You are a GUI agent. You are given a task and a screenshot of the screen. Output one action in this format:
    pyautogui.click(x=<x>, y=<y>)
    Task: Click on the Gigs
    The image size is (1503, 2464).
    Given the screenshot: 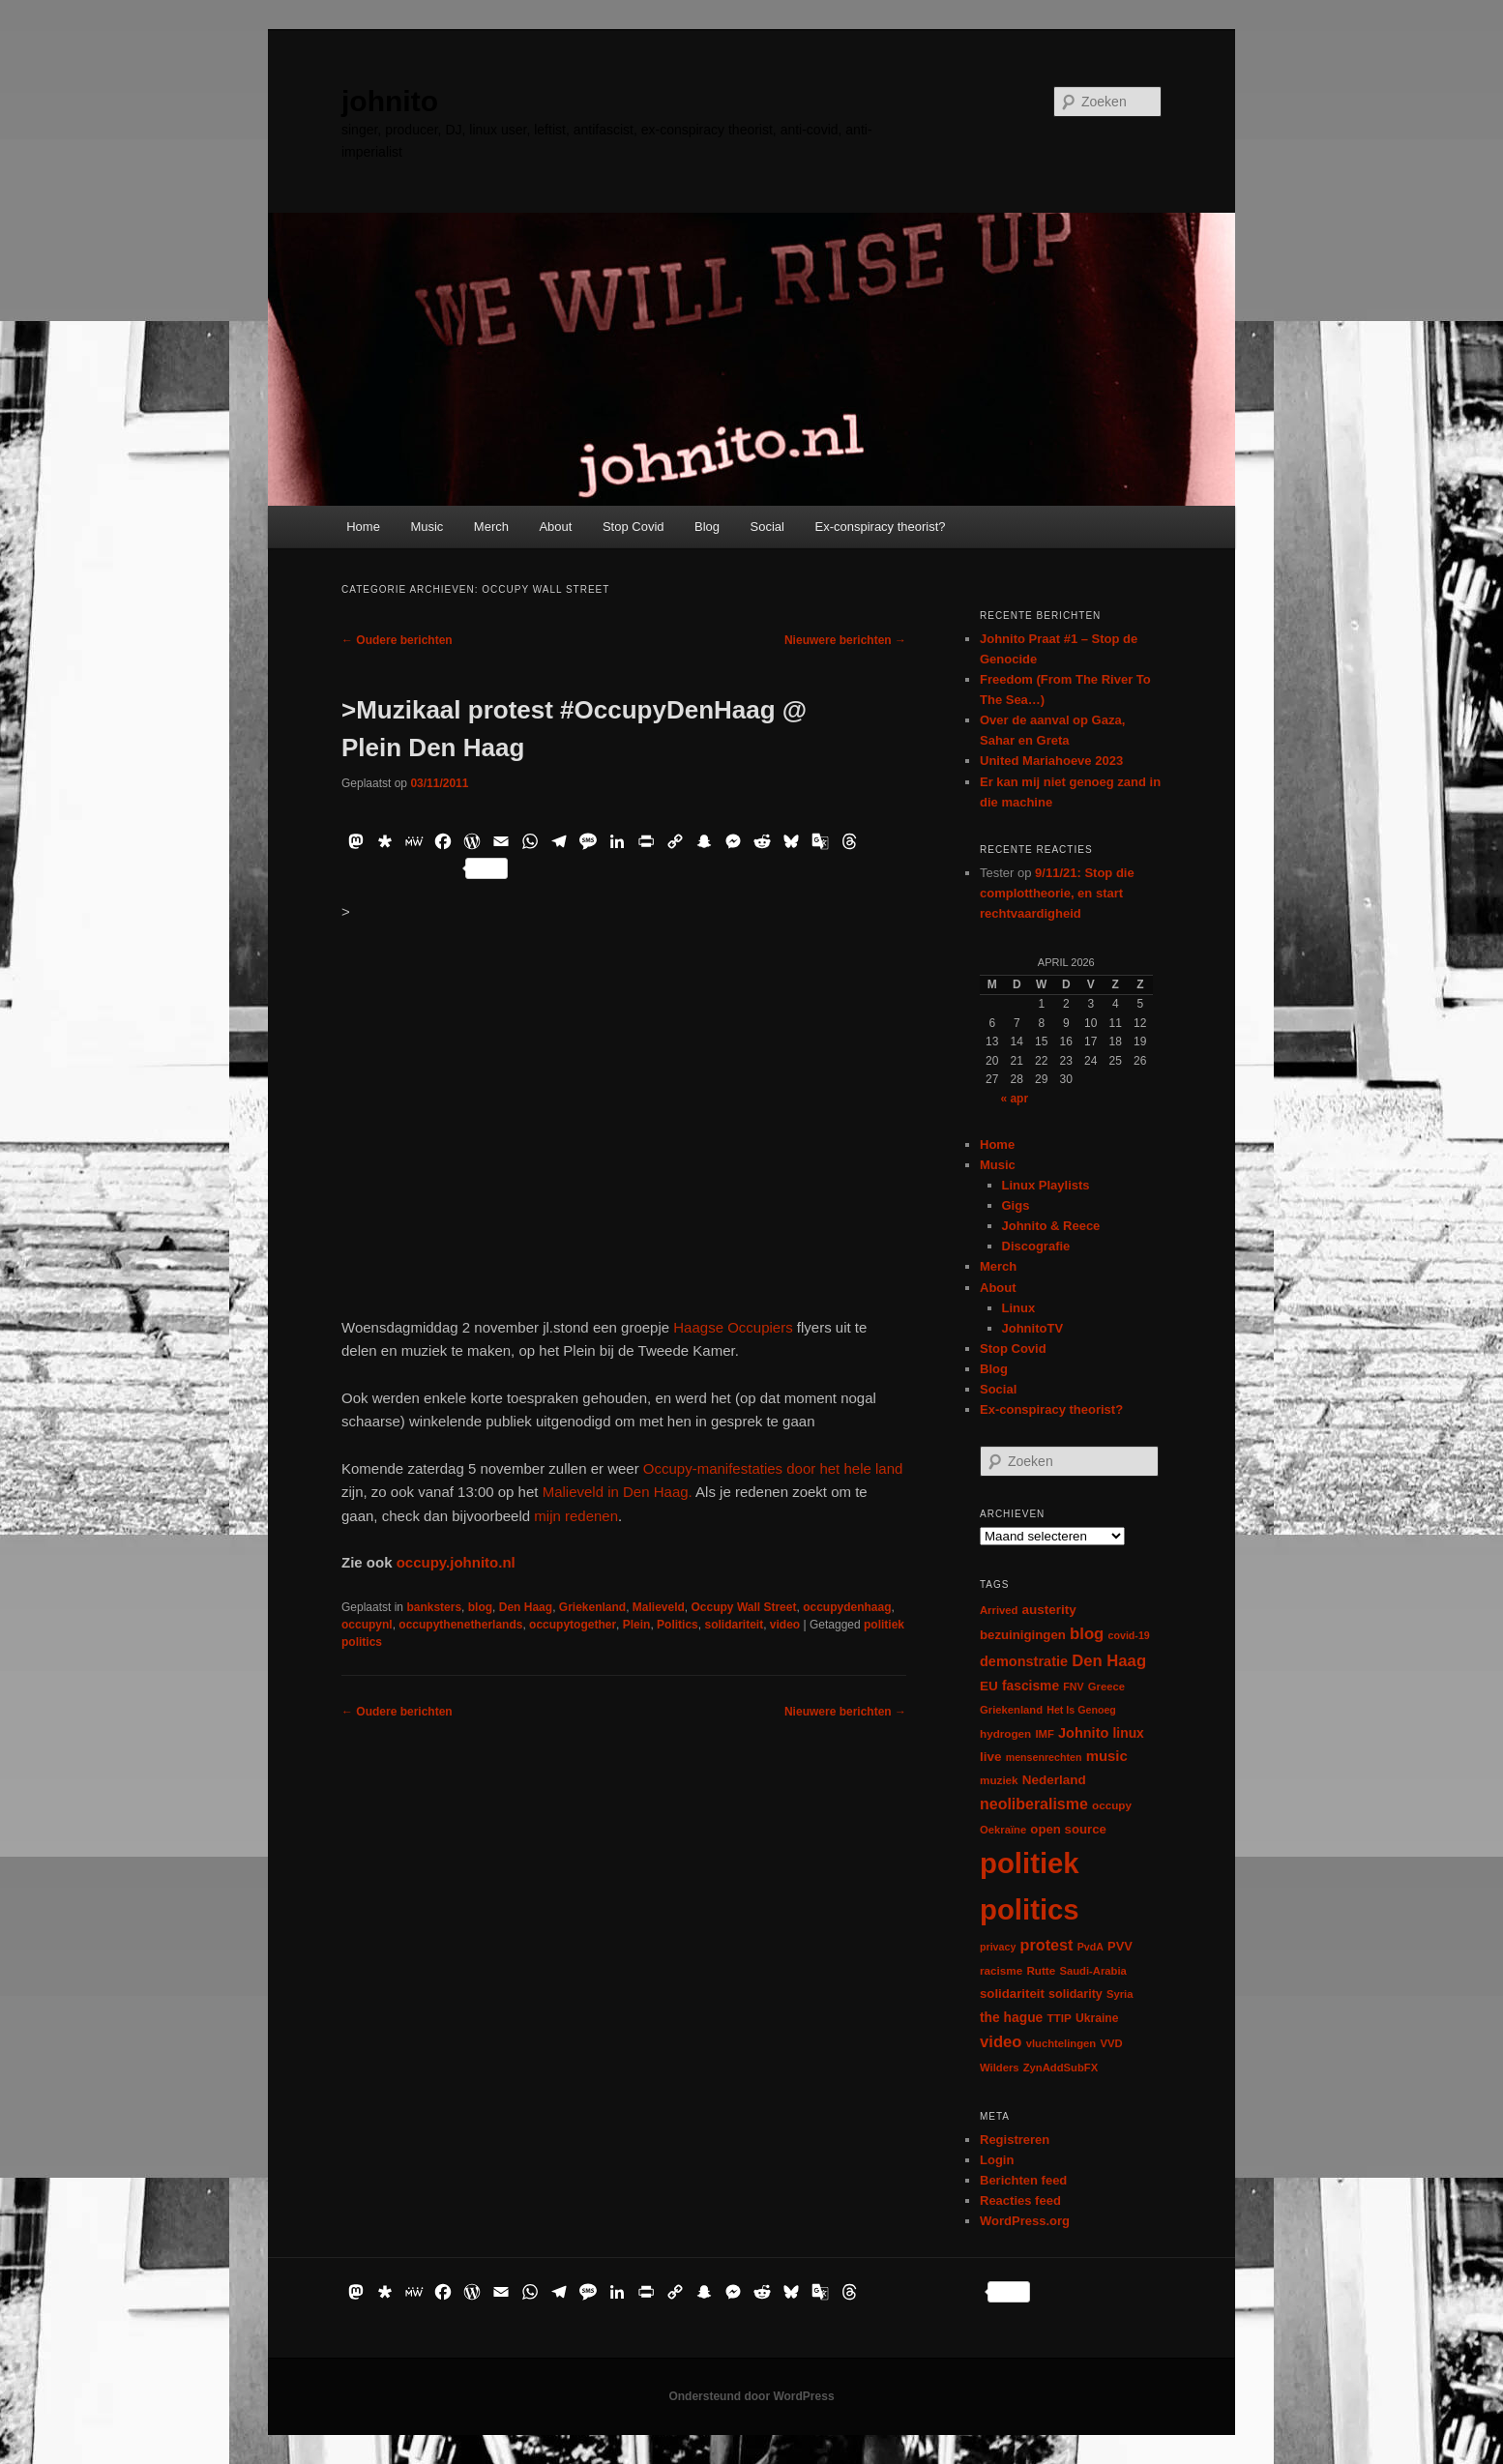 What is the action you would take?
    pyautogui.click(x=1016, y=1205)
    